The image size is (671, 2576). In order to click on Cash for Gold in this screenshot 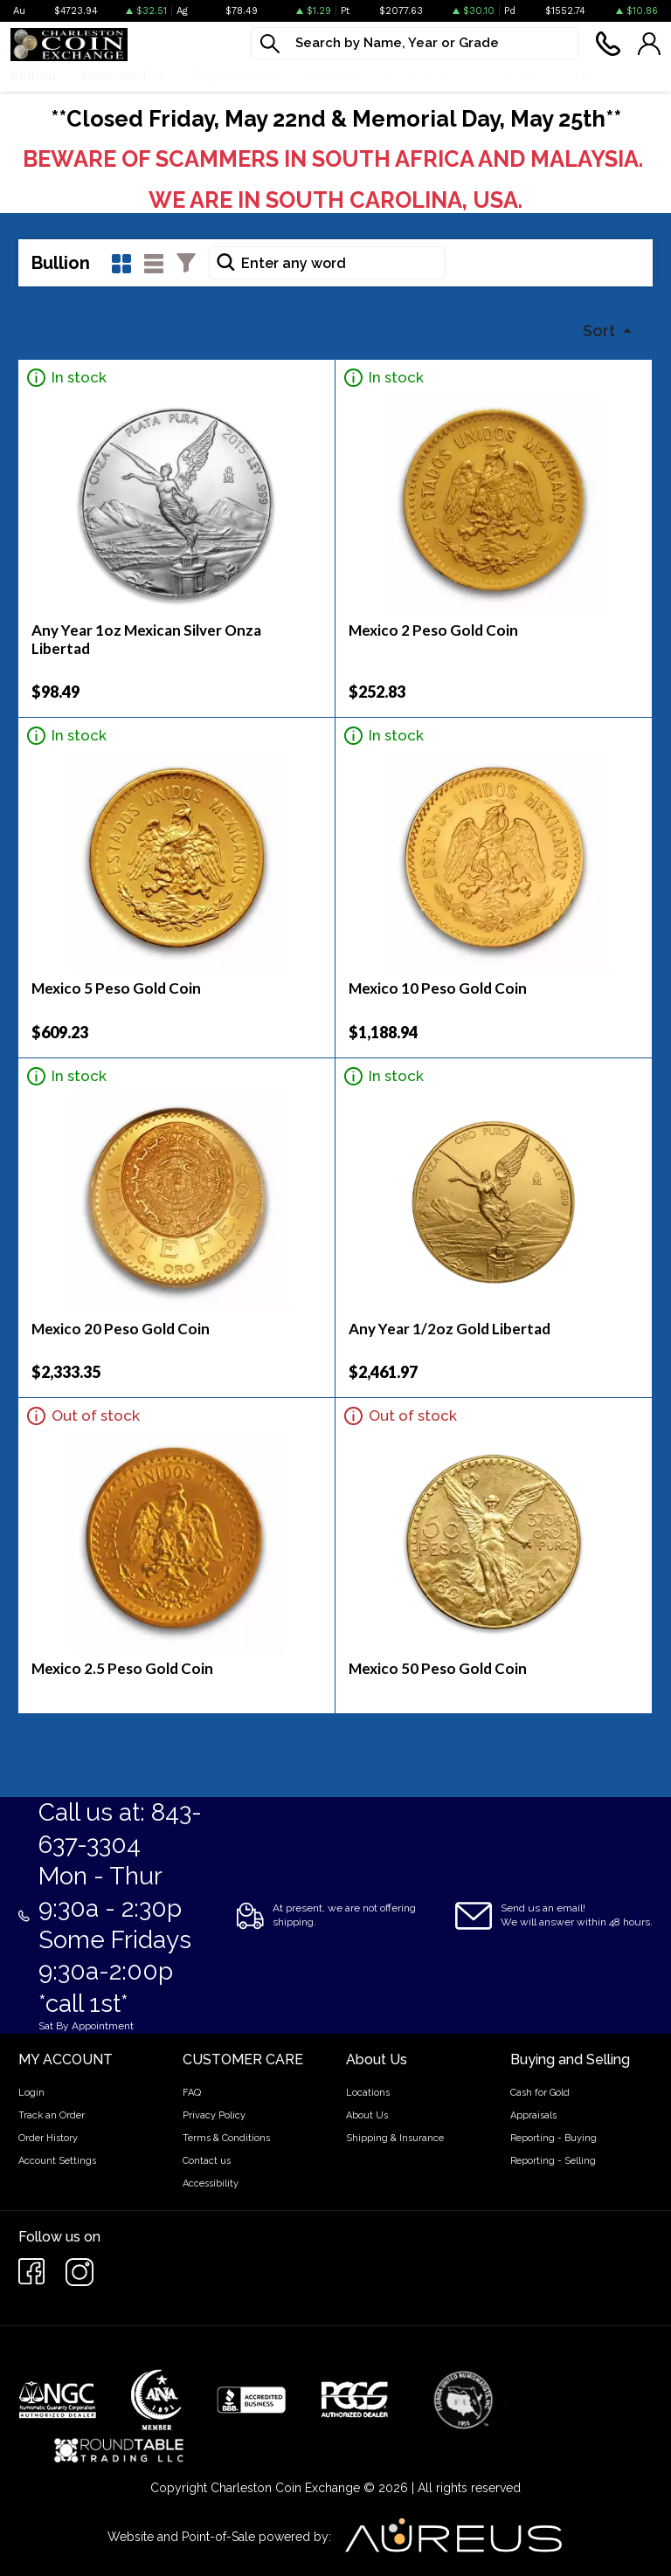, I will do `click(540, 2092)`.